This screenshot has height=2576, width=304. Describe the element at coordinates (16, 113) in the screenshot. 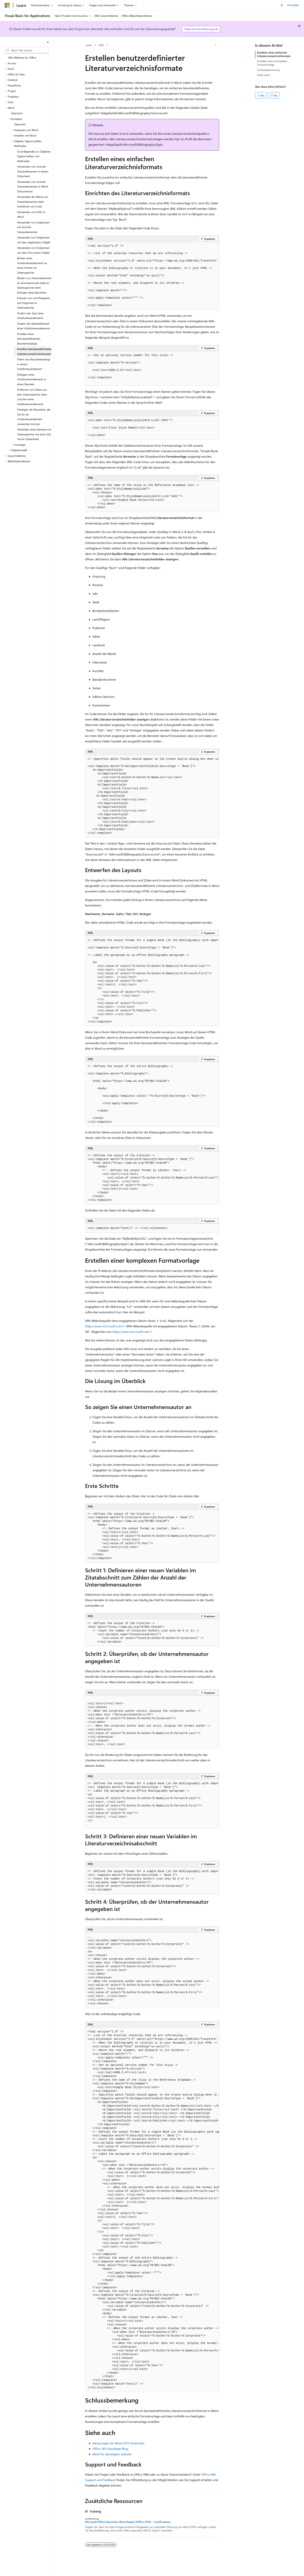

I see `Übersicht [treeitem]` at that location.